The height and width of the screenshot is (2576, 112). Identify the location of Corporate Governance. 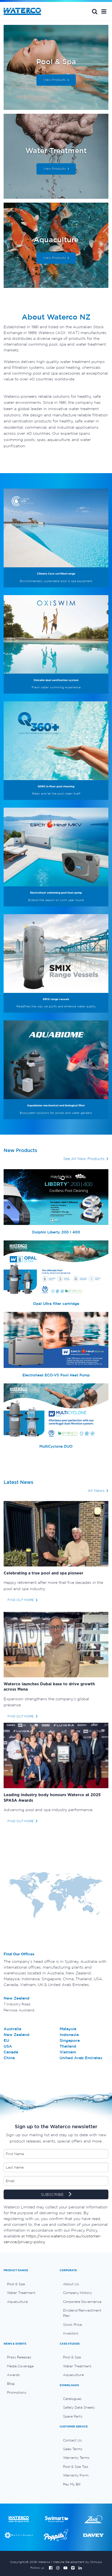
(82, 2302).